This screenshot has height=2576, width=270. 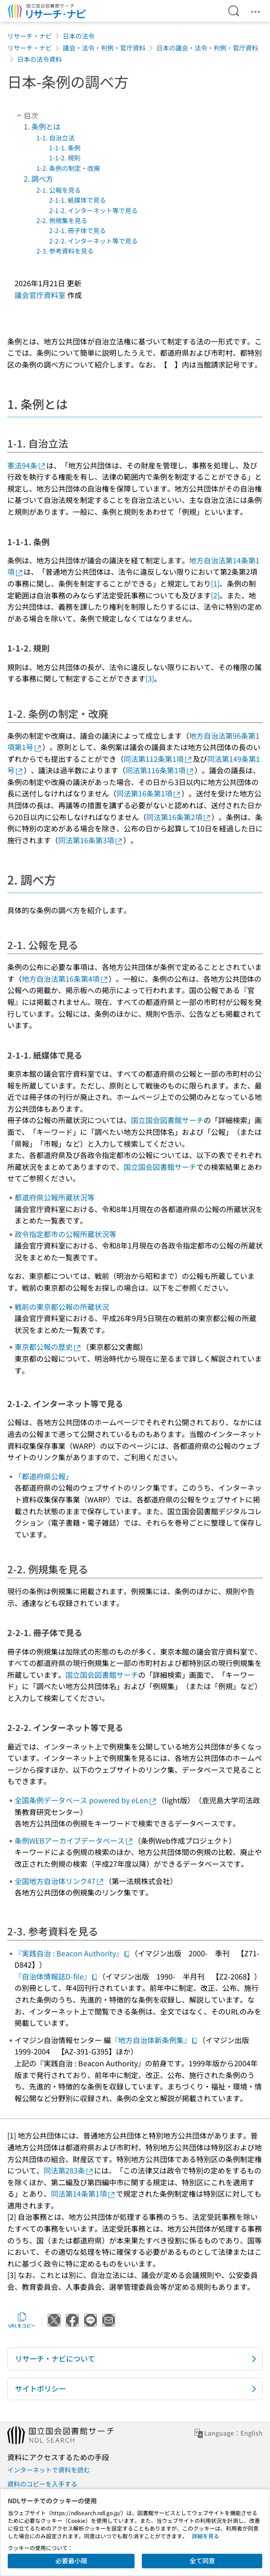 I want to click on 日本の議会・法令・判例・官庁資料, so click(x=207, y=47).